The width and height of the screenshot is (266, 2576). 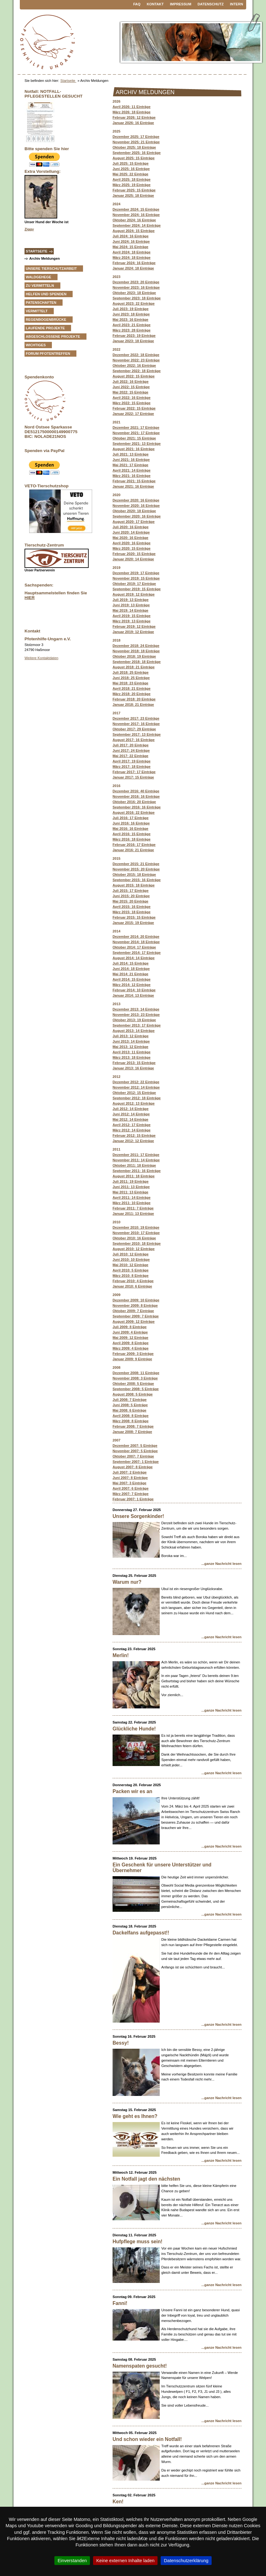 What do you see at coordinates (133, 559) in the screenshot?
I see `Januar 2020: 14 Einträge` at bounding box center [133, 559].